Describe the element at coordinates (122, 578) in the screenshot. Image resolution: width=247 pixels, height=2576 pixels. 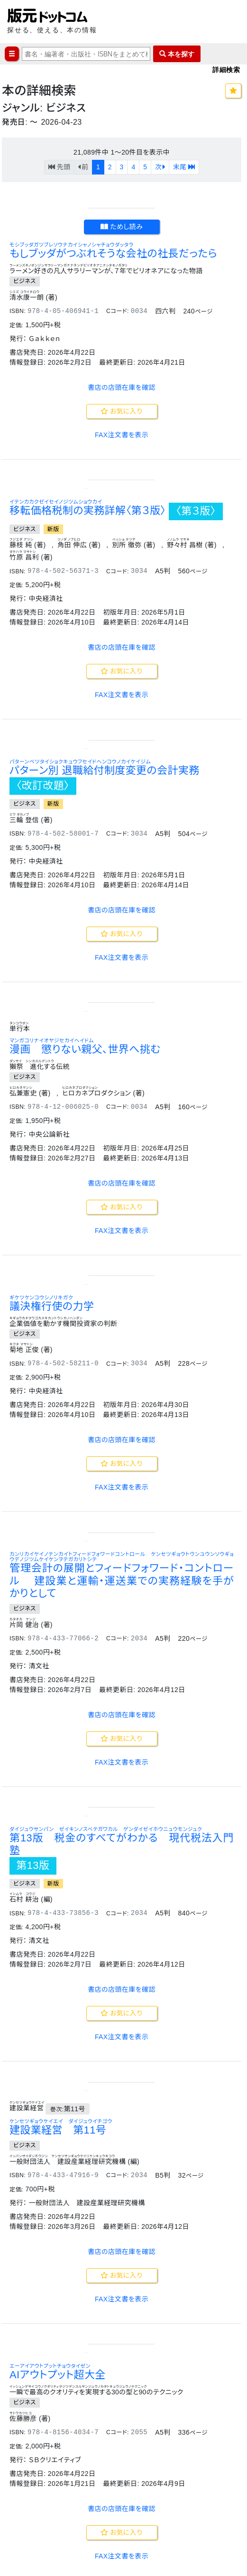
I see `書店の店頭在庫を確認` at that location.